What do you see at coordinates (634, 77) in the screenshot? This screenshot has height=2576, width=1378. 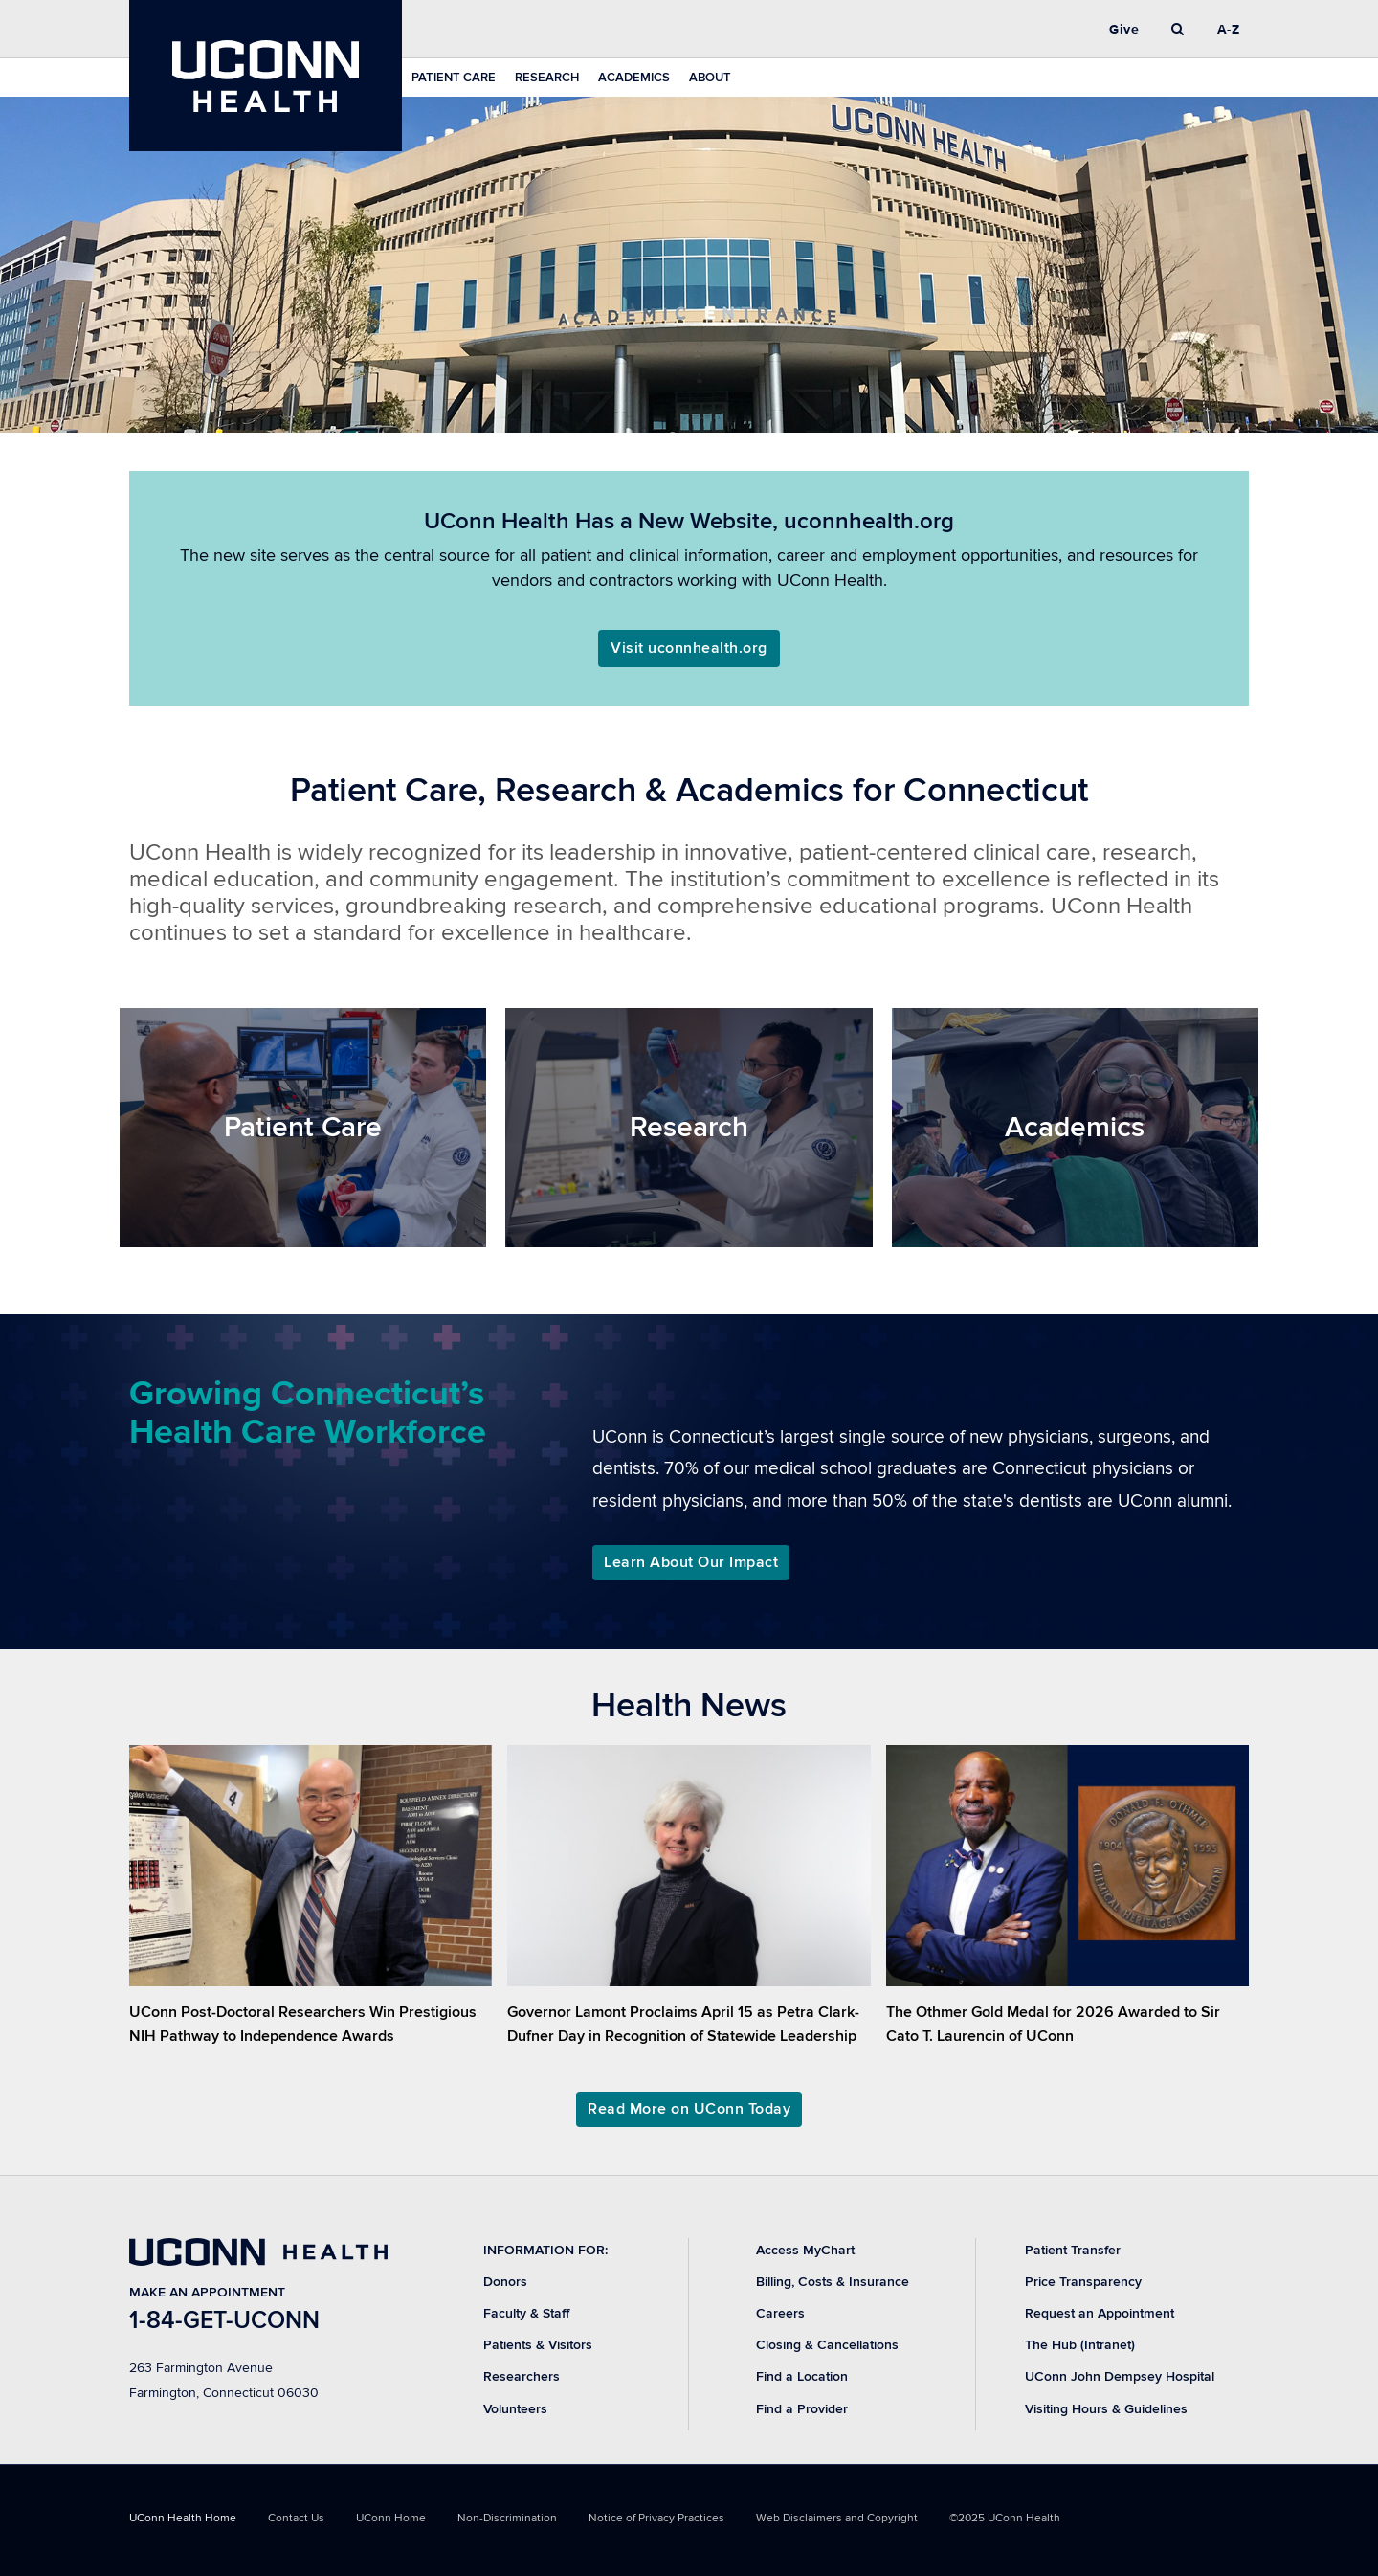 I see `Academics` at bounding box center [634, 77].